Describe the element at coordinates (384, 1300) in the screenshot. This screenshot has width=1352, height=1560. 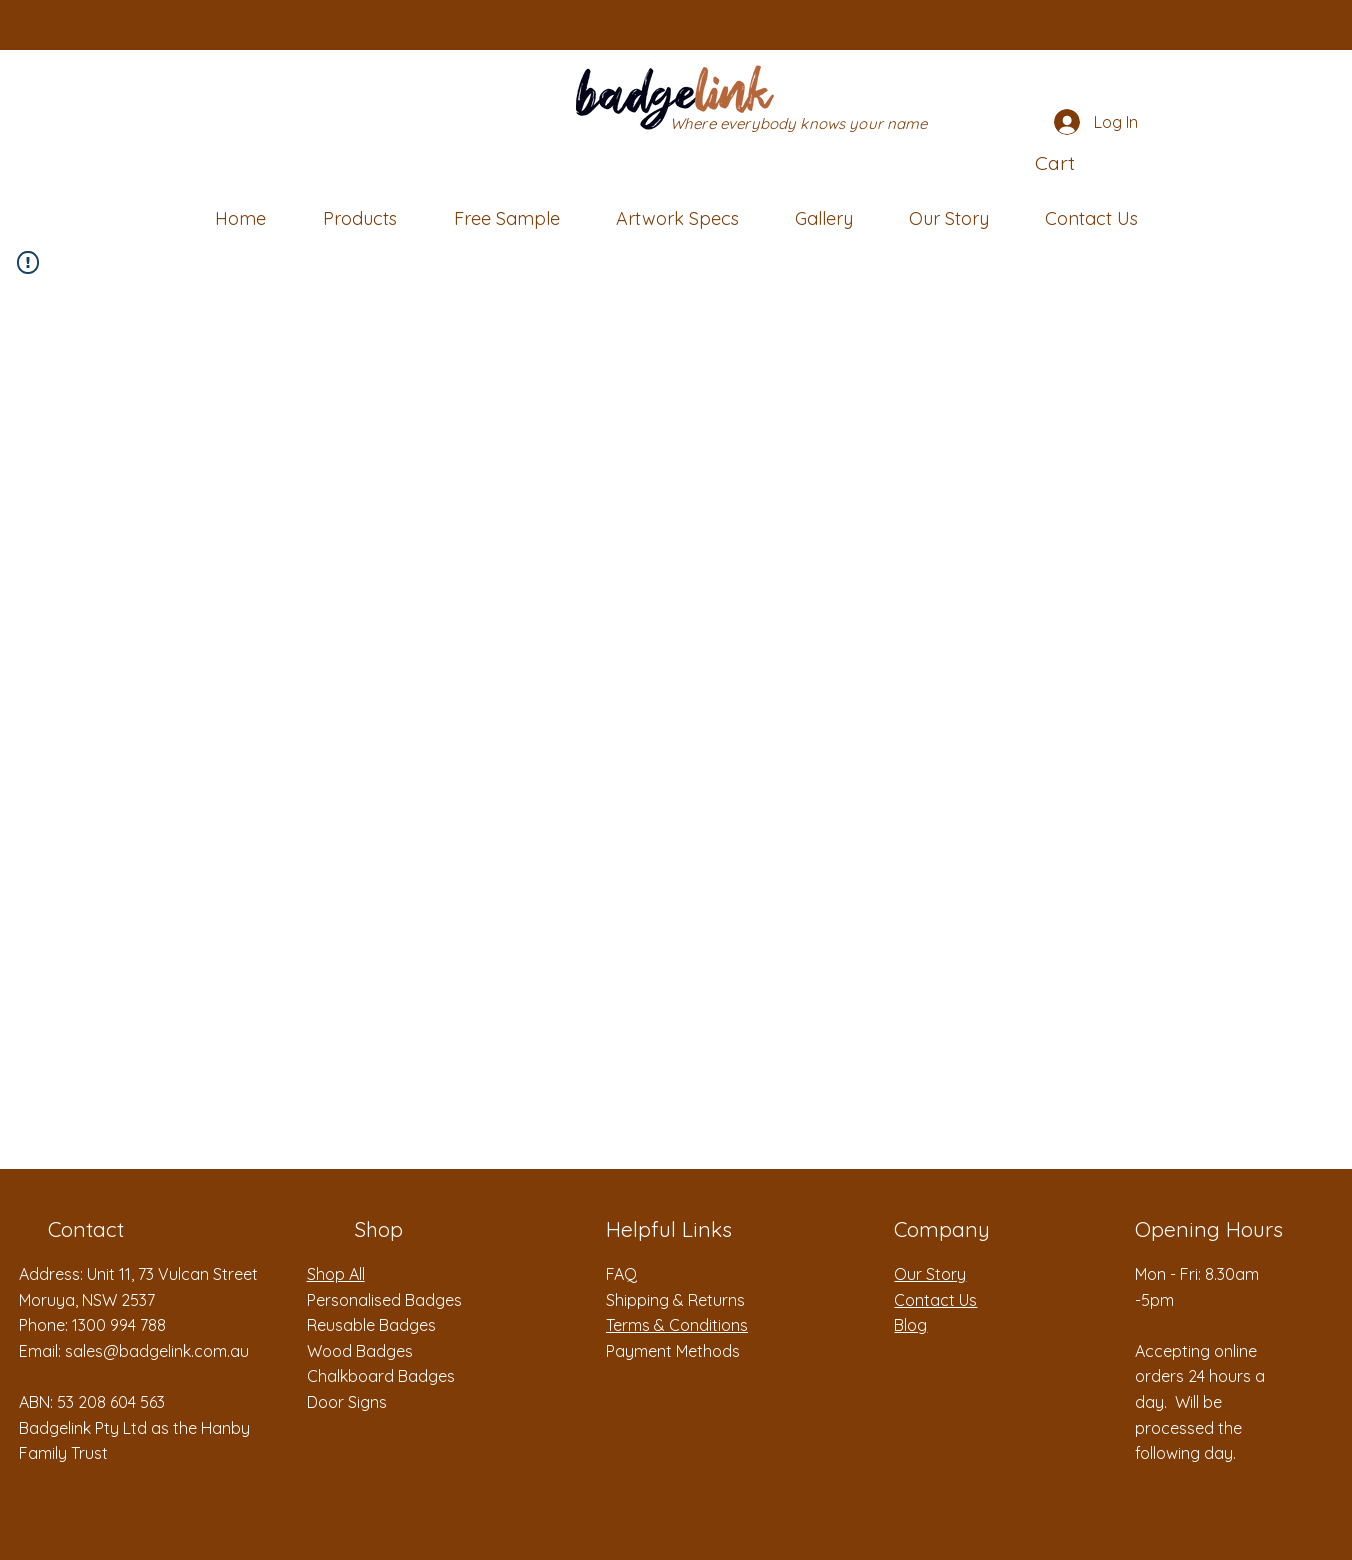
I see `Personalised Badges` at that location.